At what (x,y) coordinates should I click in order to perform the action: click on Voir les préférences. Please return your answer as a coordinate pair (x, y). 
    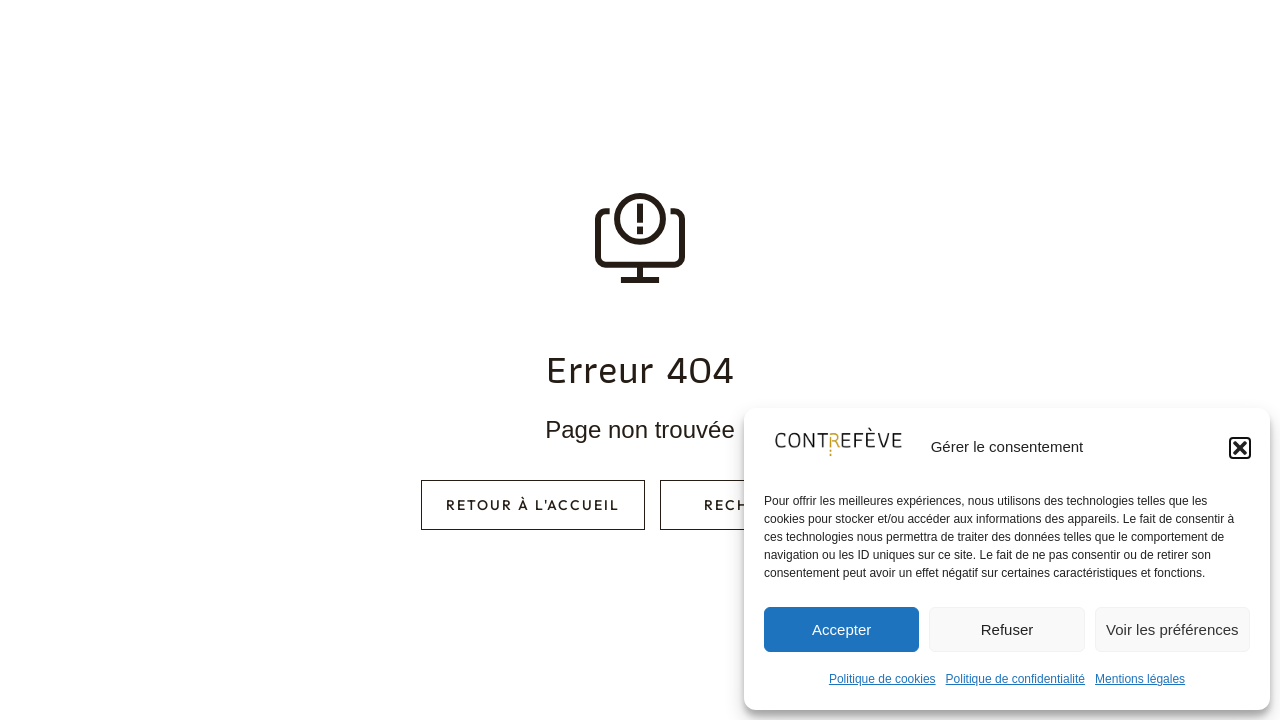
    Looking at the image, I should click on (1172, 629).